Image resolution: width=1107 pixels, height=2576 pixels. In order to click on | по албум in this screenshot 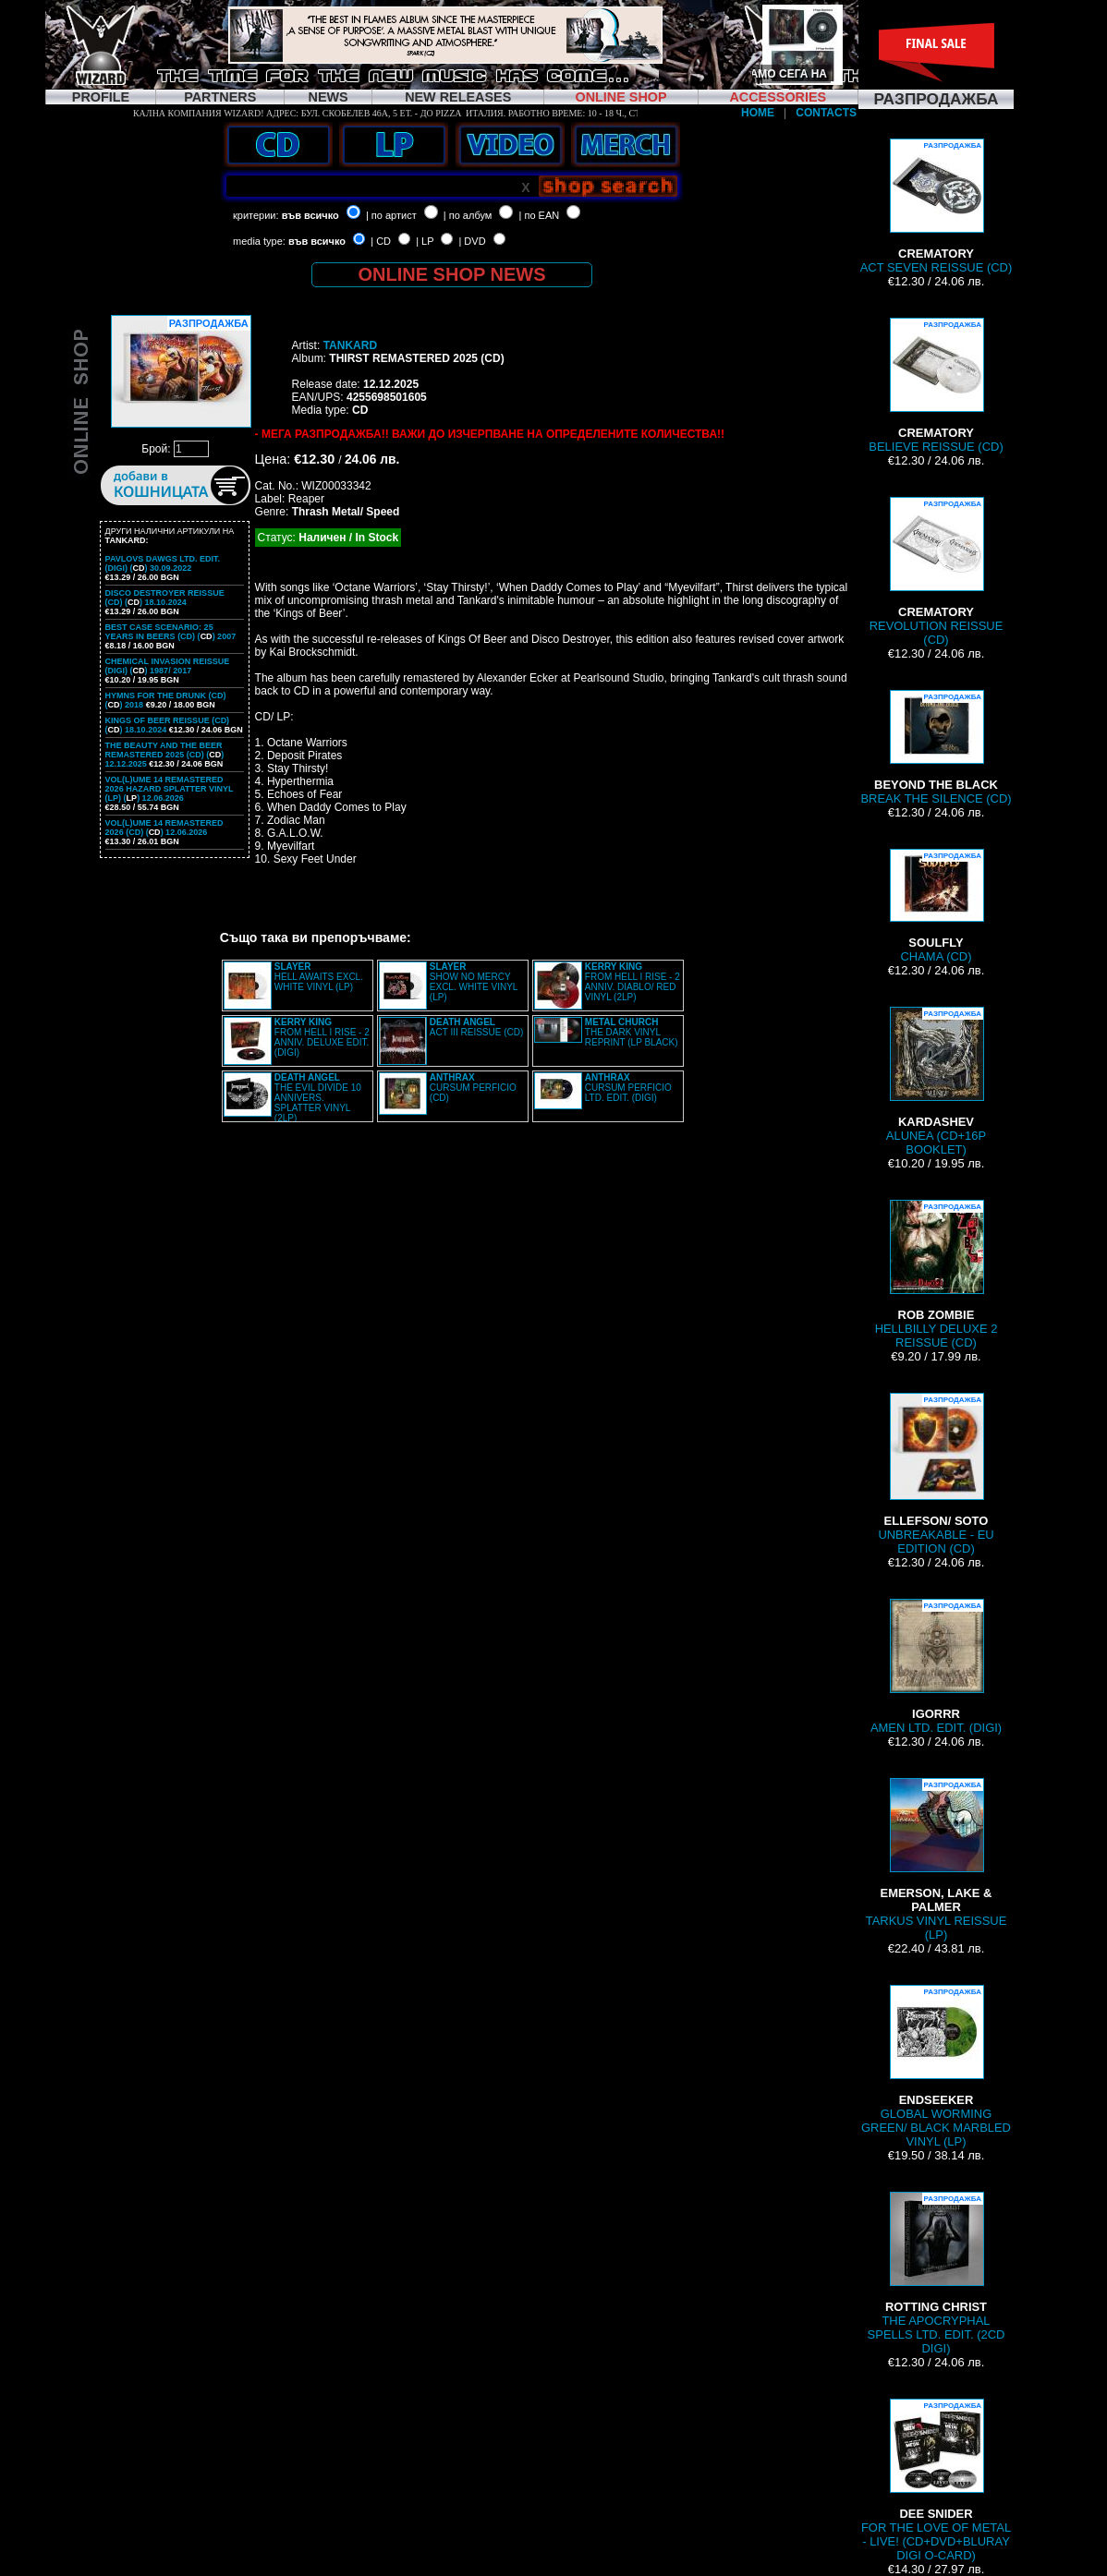, I will do `click(468, 215)`.